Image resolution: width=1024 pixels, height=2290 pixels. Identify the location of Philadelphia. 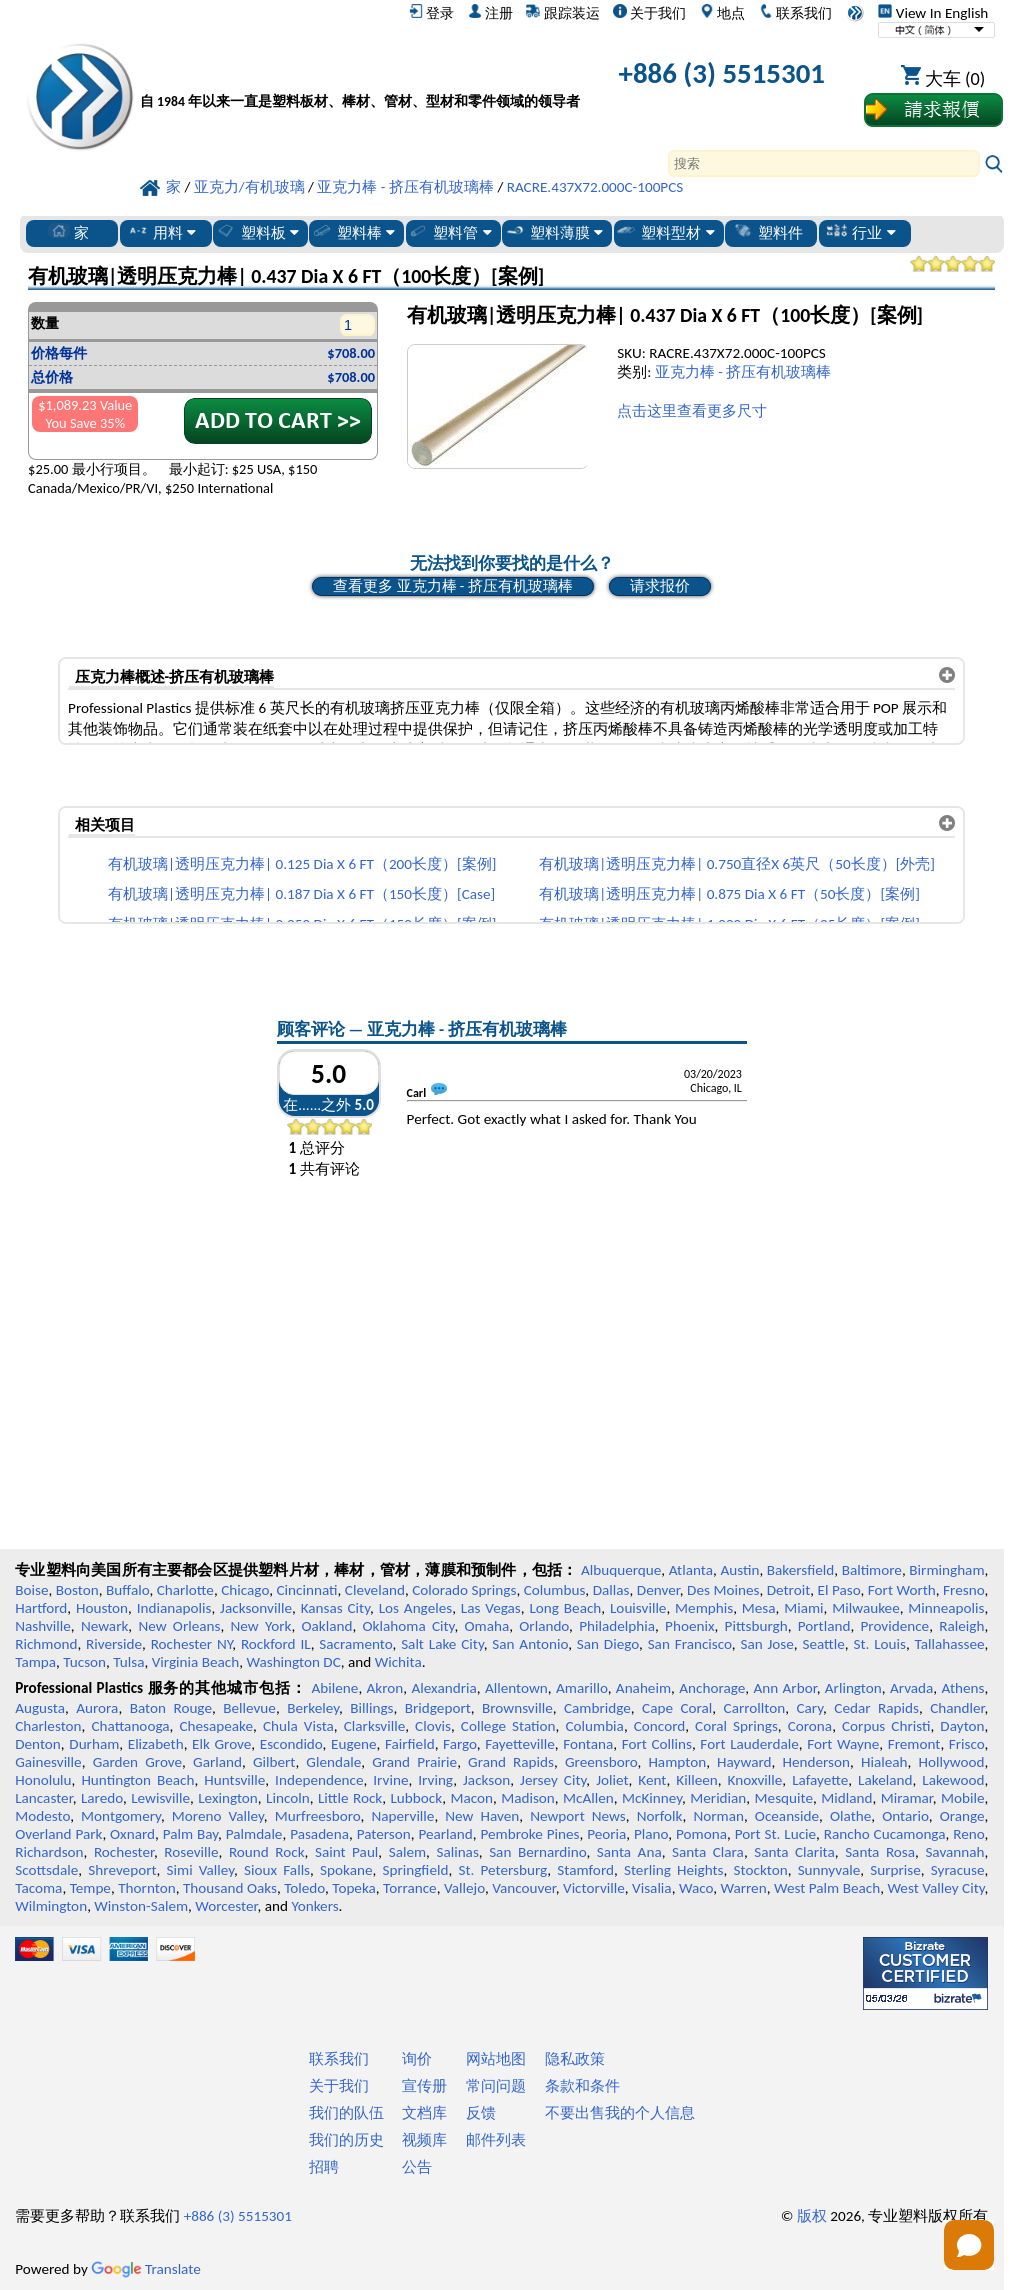
(617, 1626).